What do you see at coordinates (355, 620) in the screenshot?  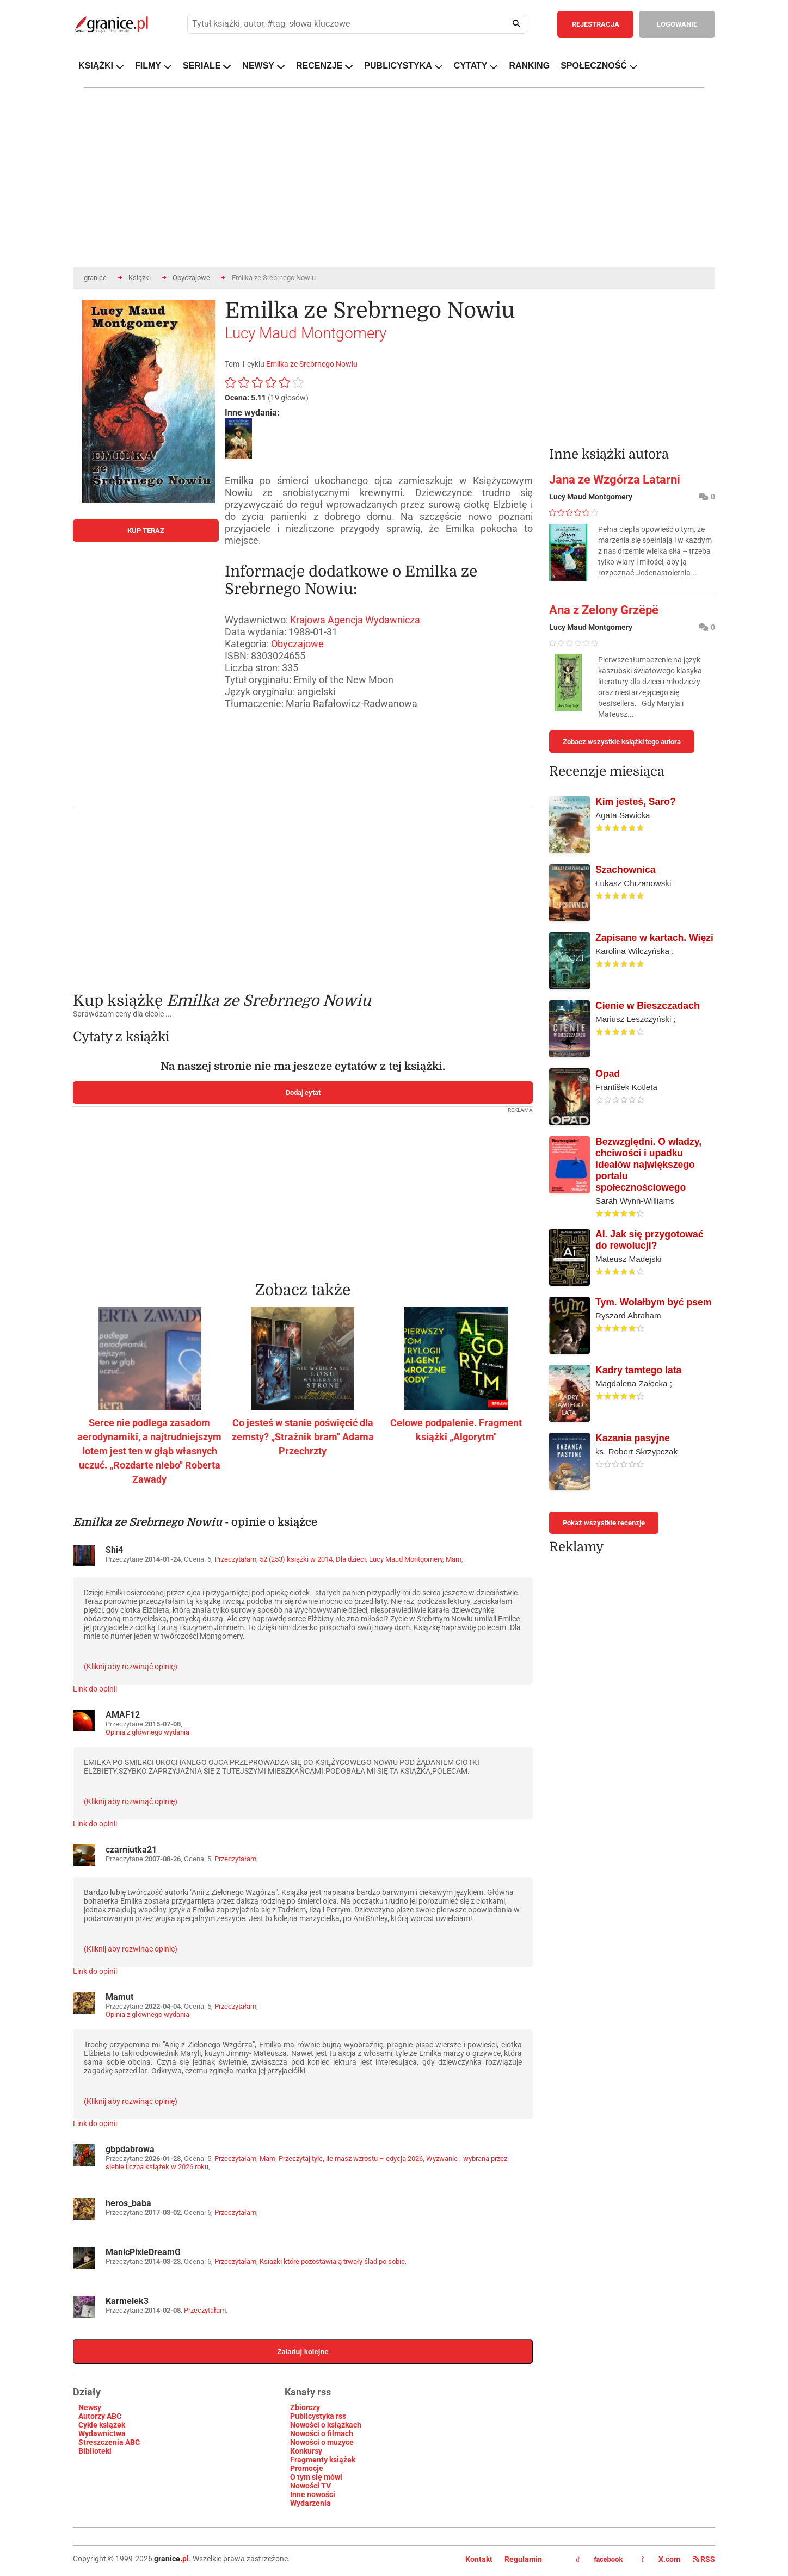 I see `Krajowa Agencja Wydawnicza` at bounding box center [355, 620].